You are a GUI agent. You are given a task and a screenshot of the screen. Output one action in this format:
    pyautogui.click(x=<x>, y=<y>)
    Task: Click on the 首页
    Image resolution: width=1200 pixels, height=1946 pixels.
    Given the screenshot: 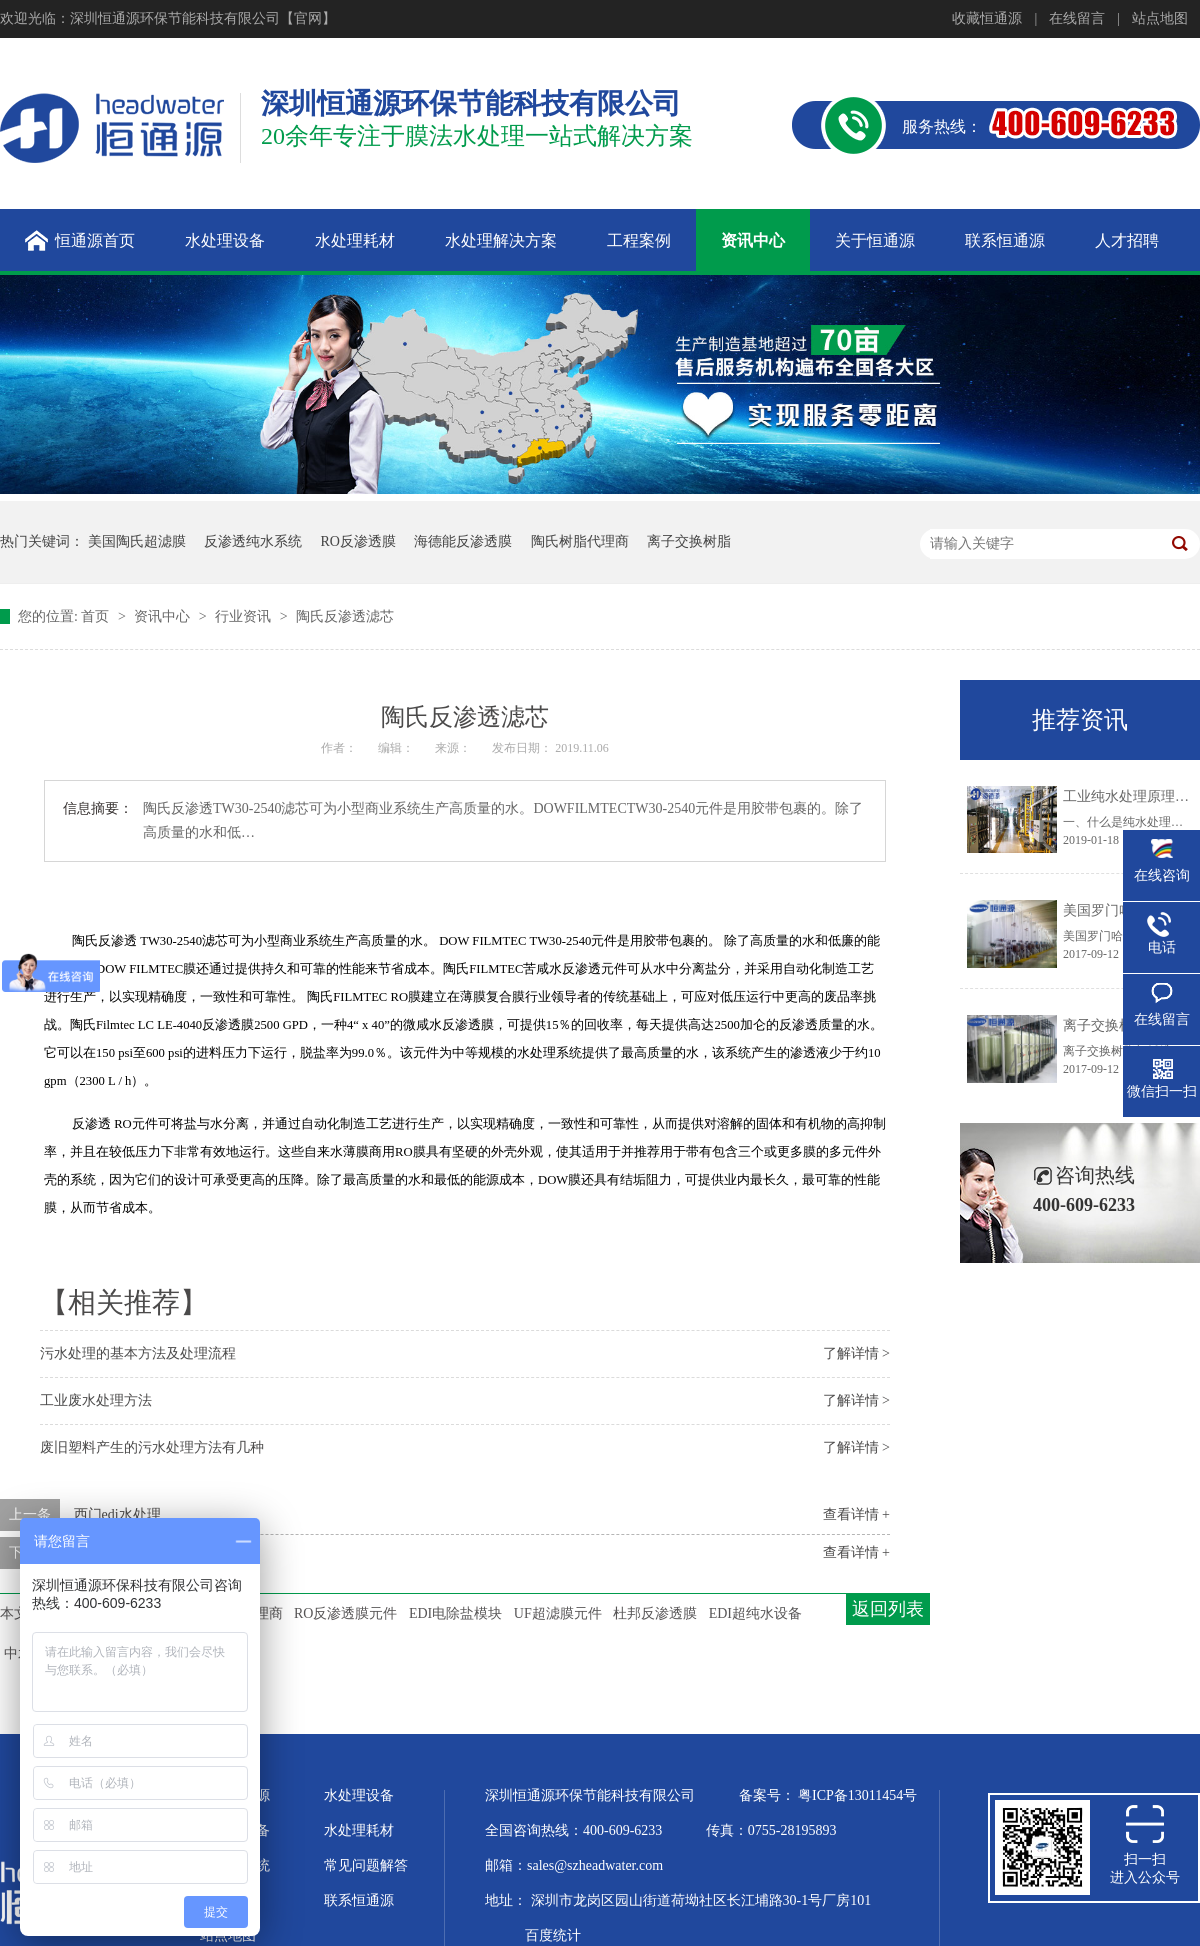 What is the action you would take?
    pyautogui.click(x=97, y=616)
    